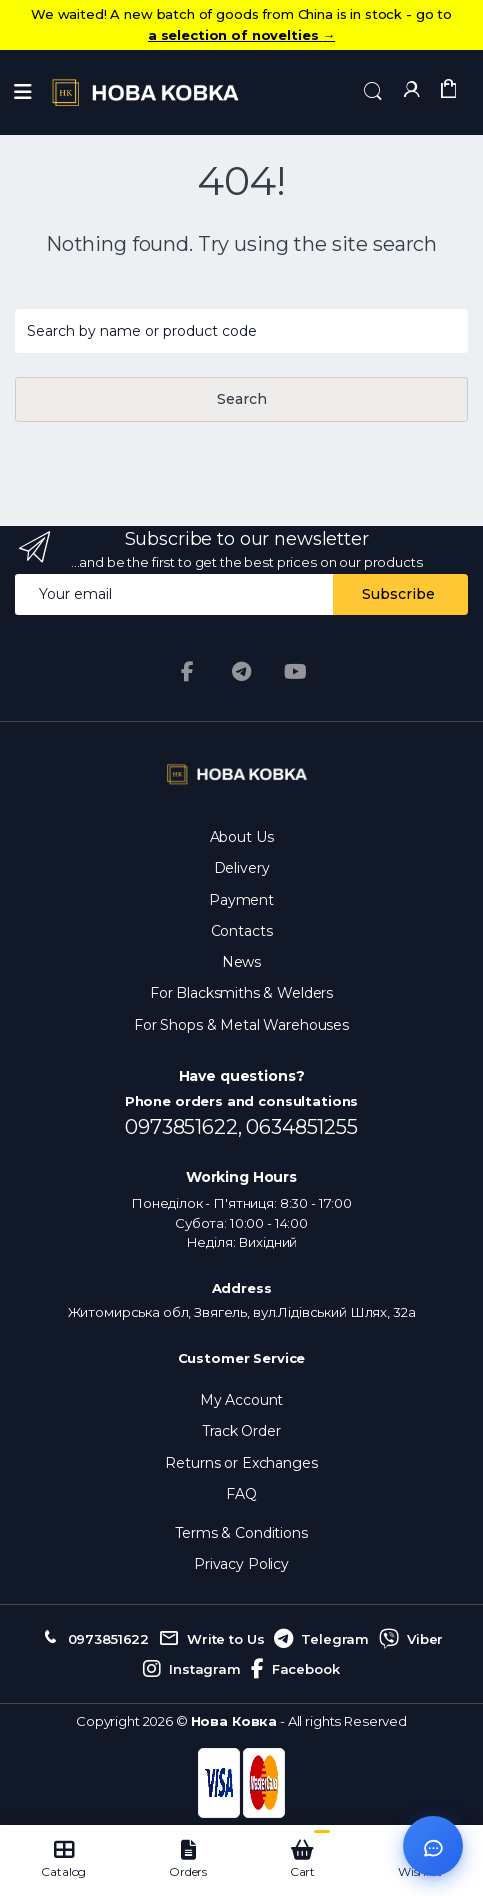 The image size is (483, 1896). I want to click on [Search products...], so click(241, 331).